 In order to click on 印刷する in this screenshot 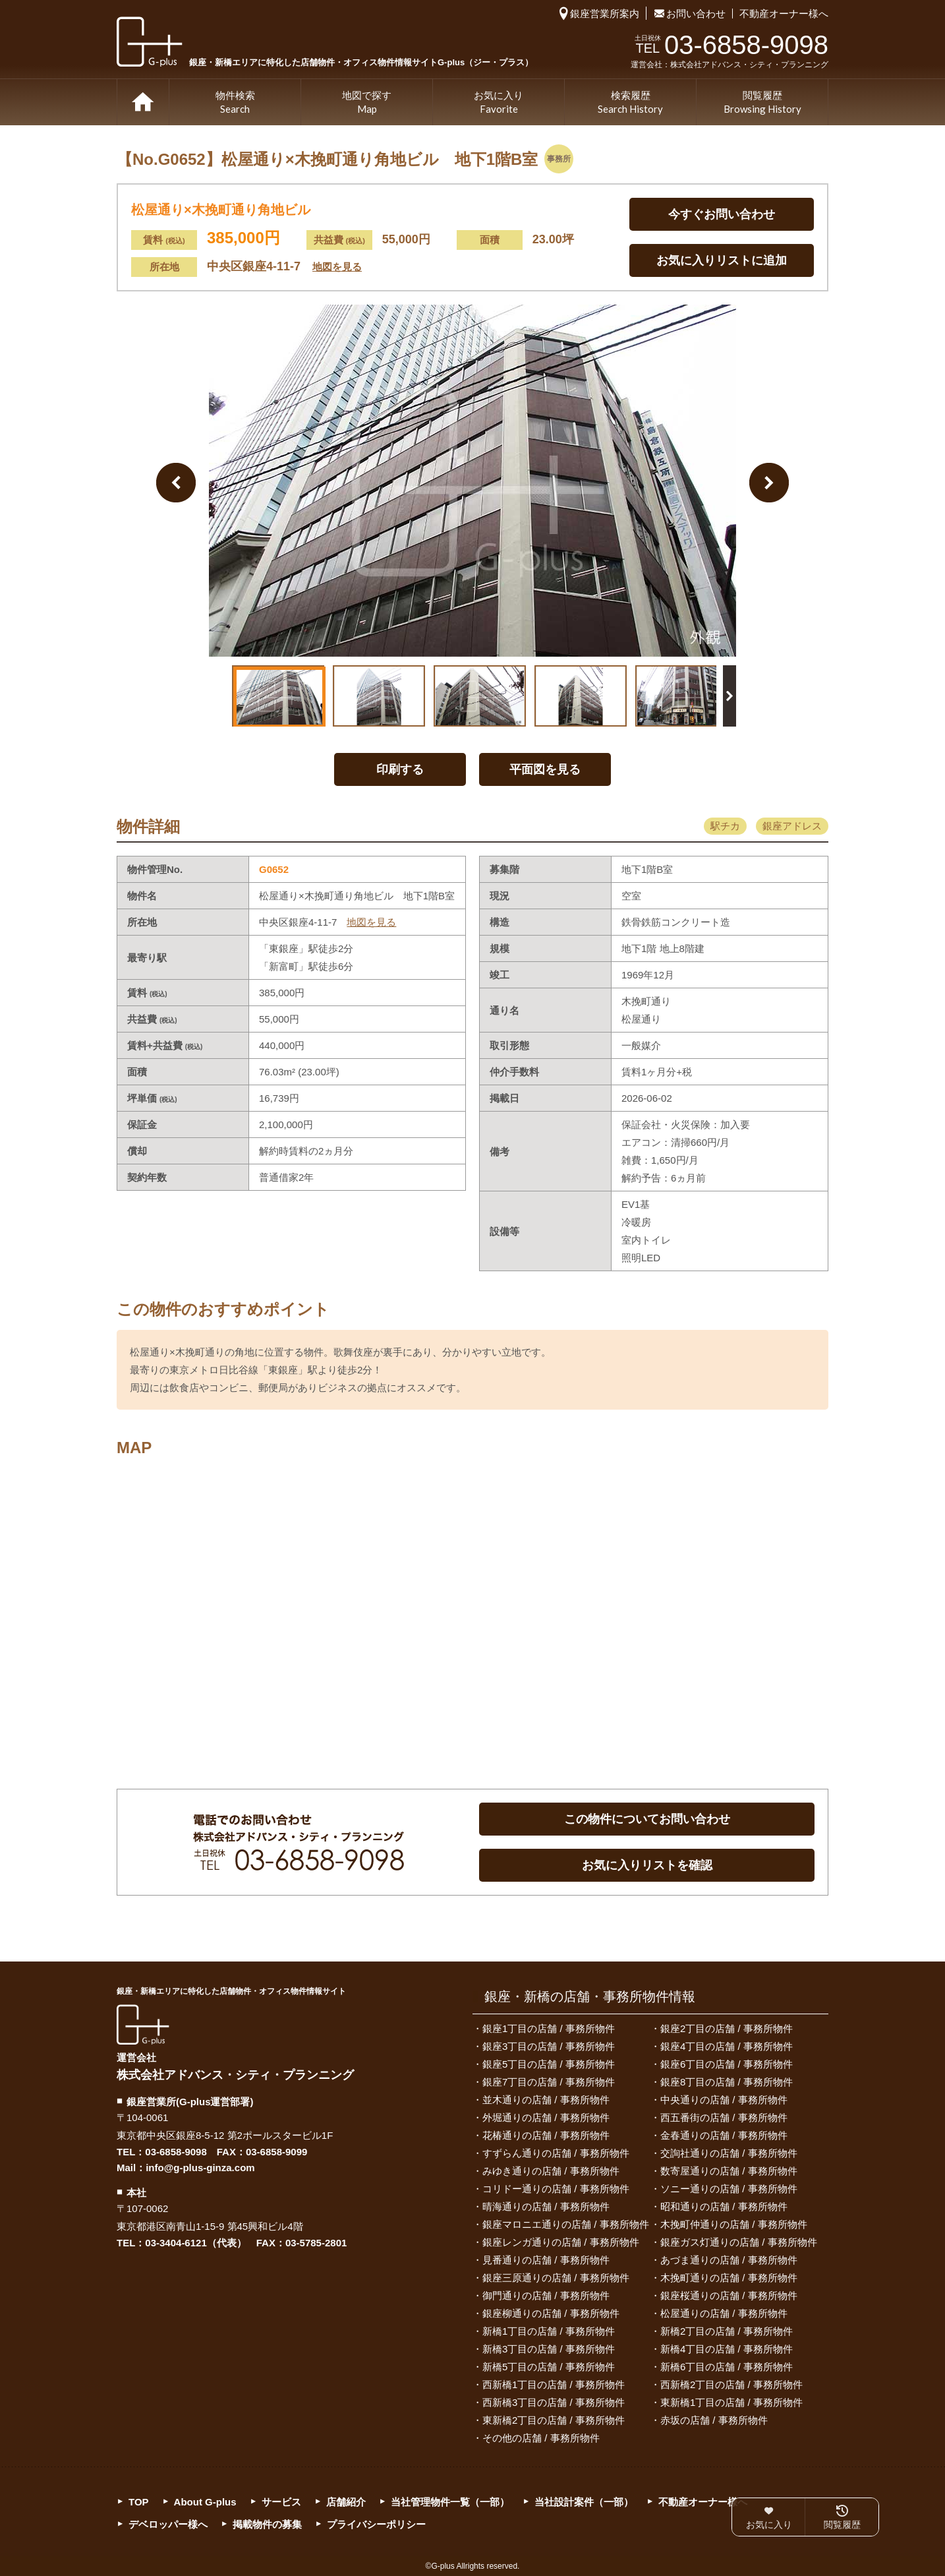, I will do `click(400, 769)`.